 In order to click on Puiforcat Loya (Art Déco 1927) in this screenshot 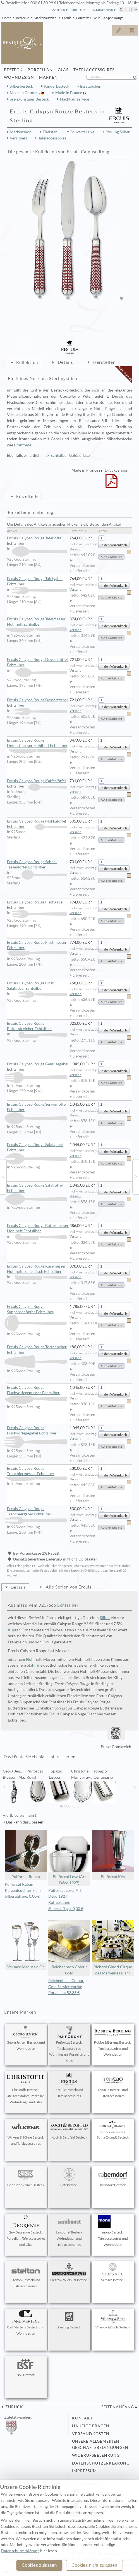, I will do `click(69, 1857)`.